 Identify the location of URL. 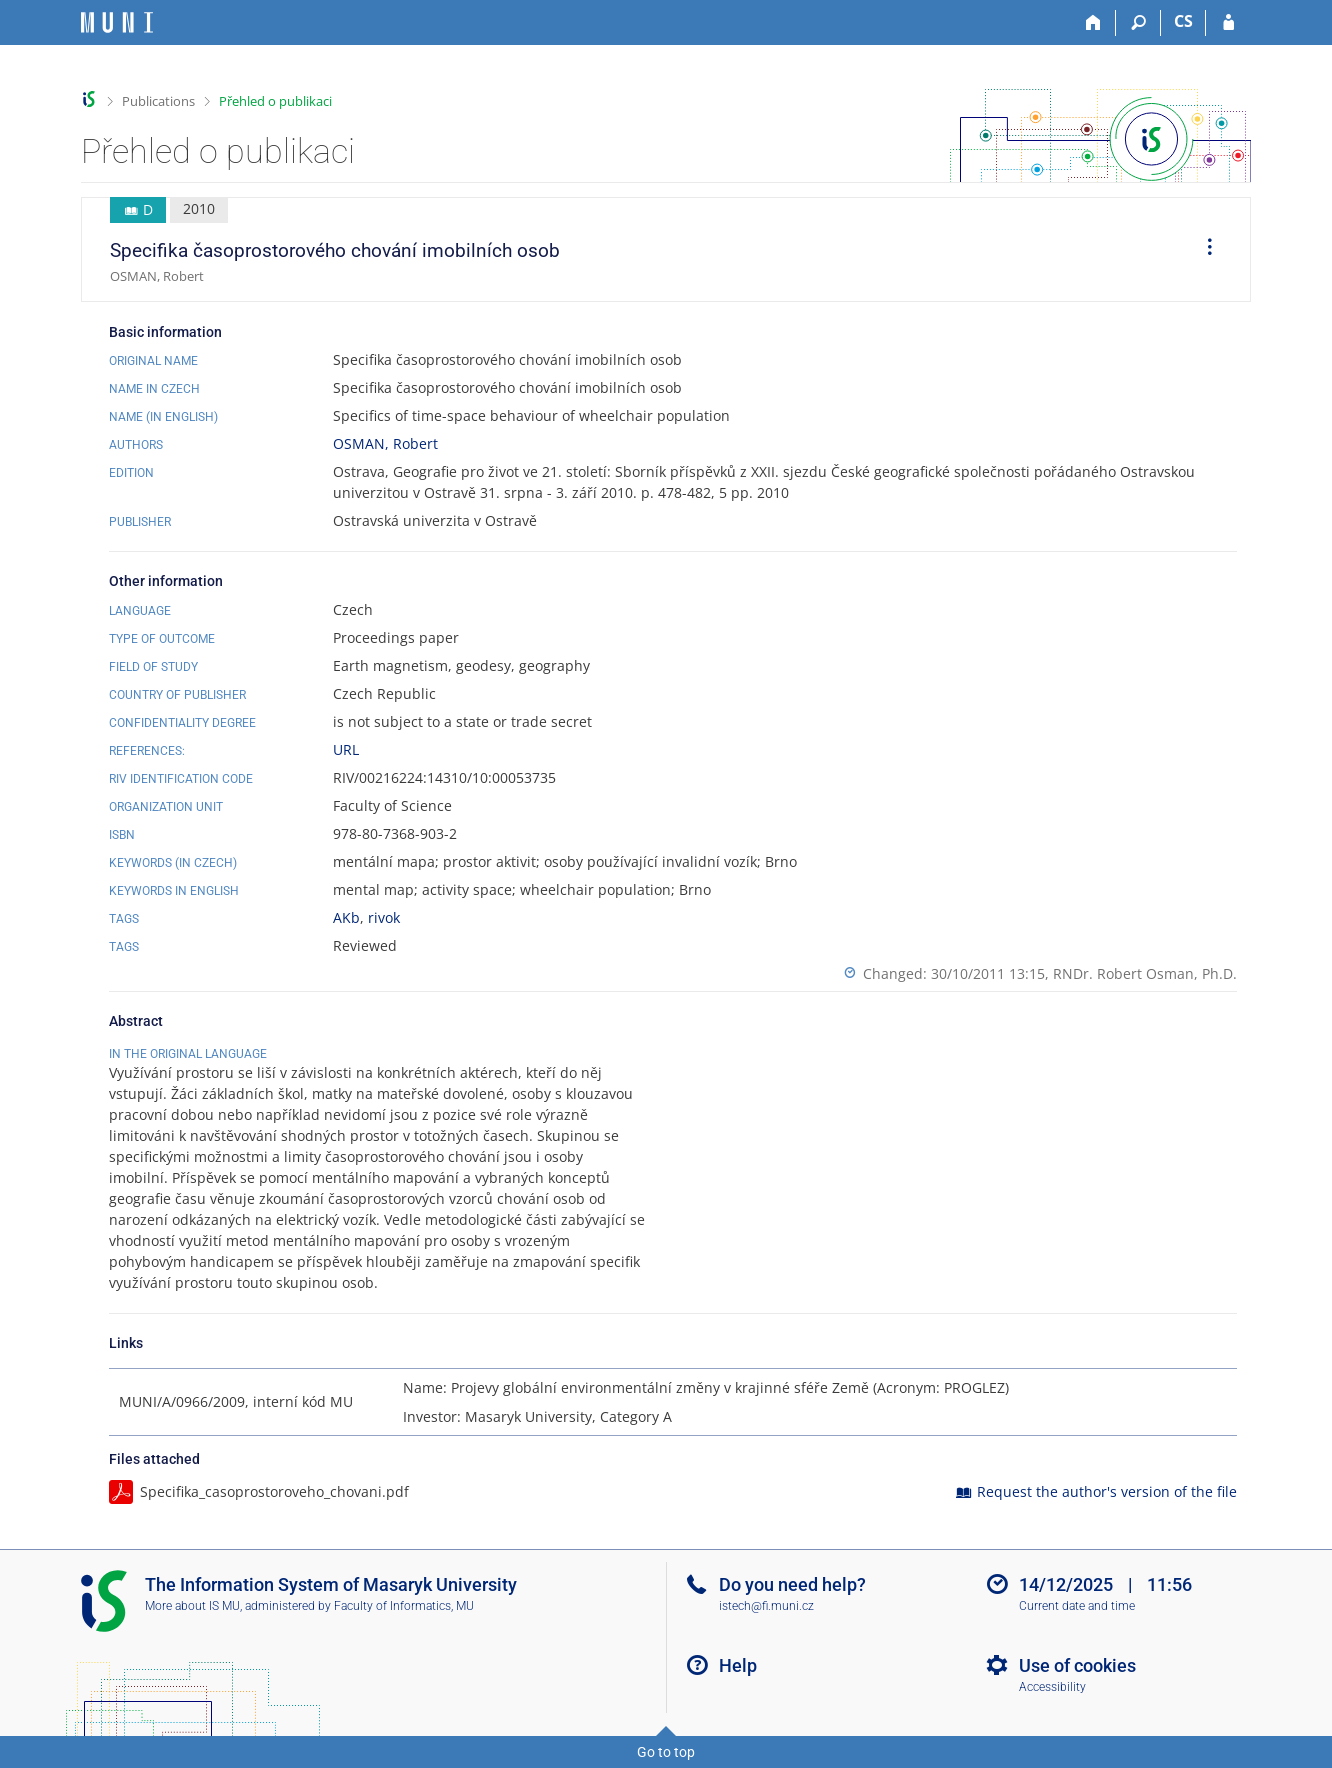
(346, 749).